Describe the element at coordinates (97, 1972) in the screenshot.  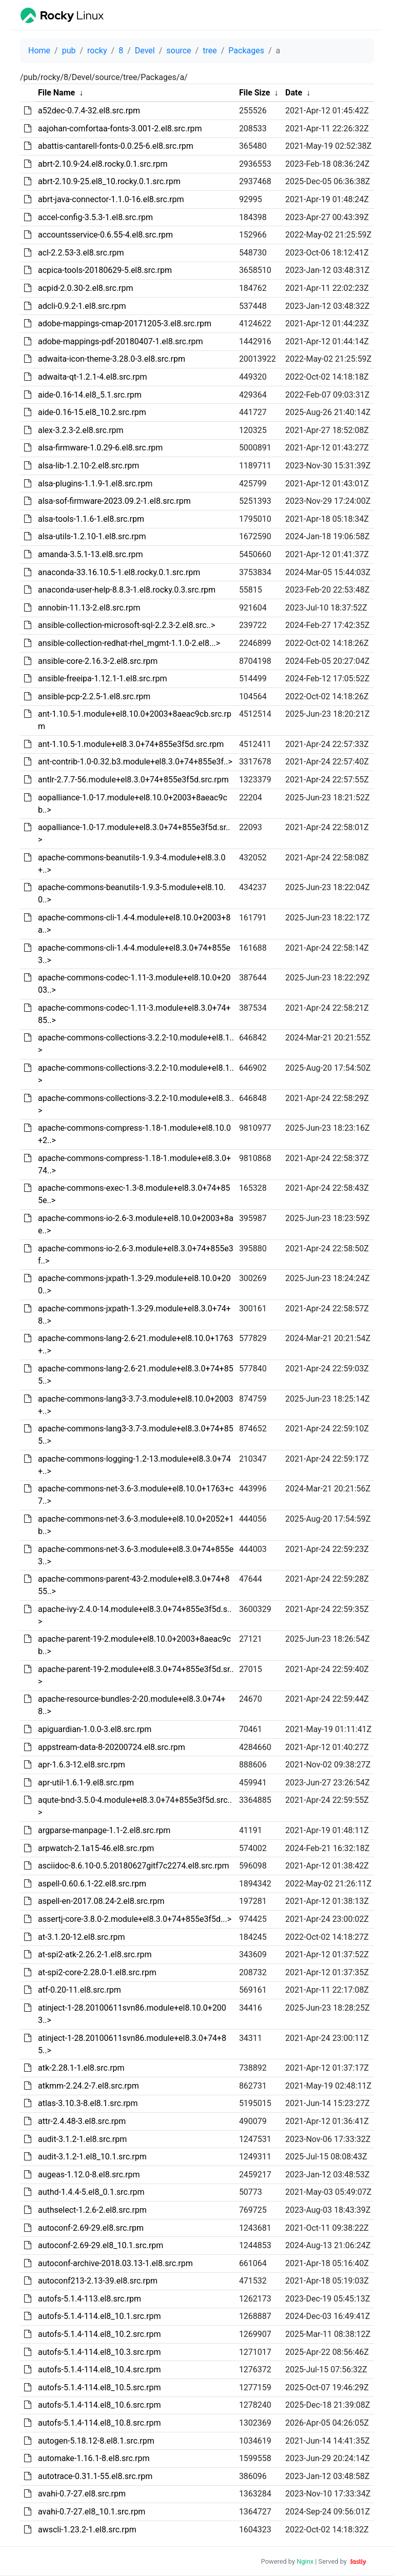
I see `at-spi2-core-2.28.0-1.el8.src.rpm` at that location.